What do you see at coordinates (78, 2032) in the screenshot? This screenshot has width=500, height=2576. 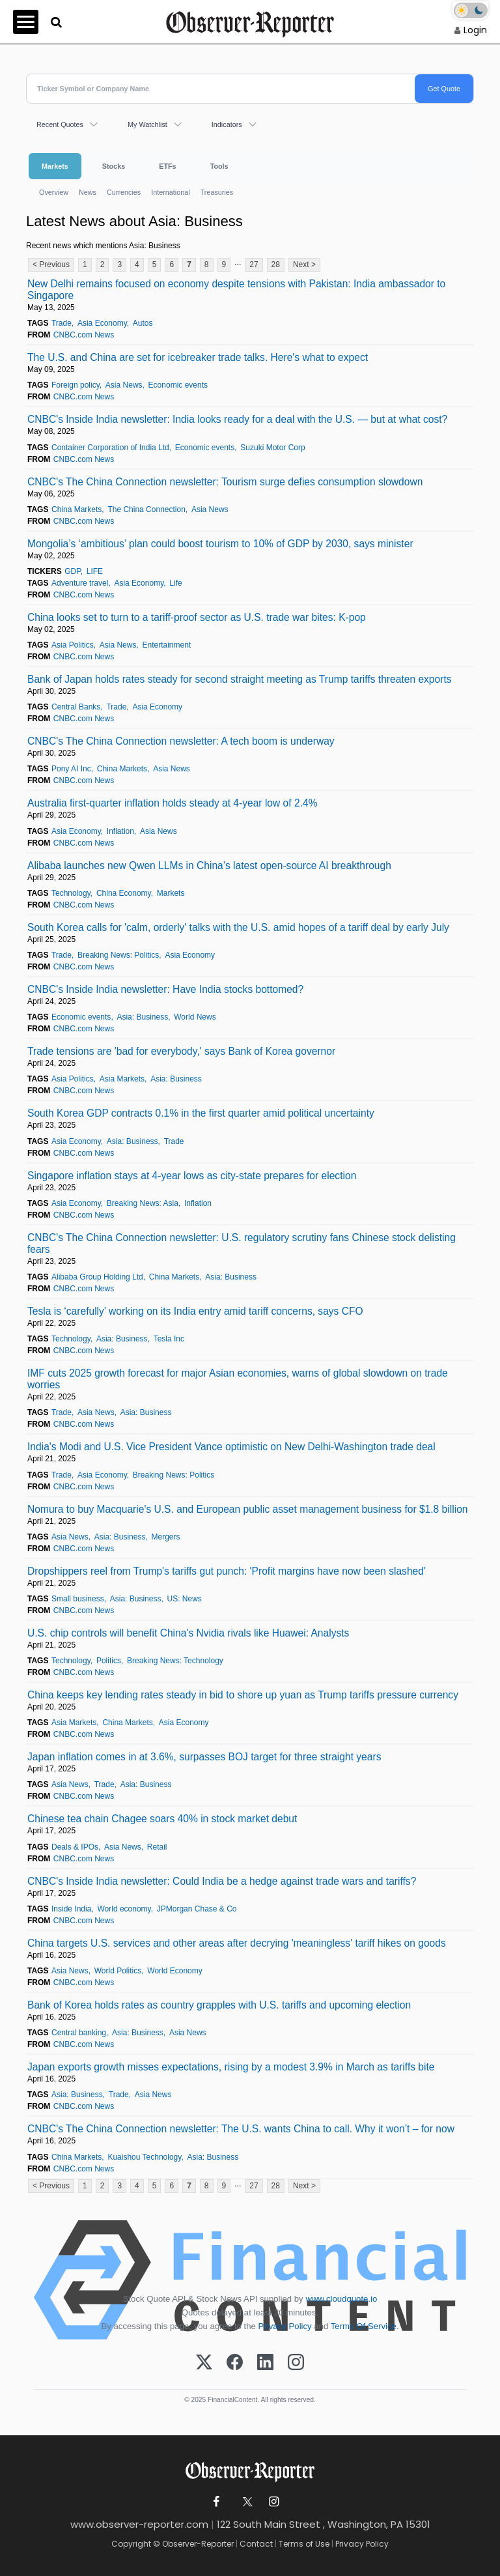 I see `Central banking` at bounding box center [78, 2032].